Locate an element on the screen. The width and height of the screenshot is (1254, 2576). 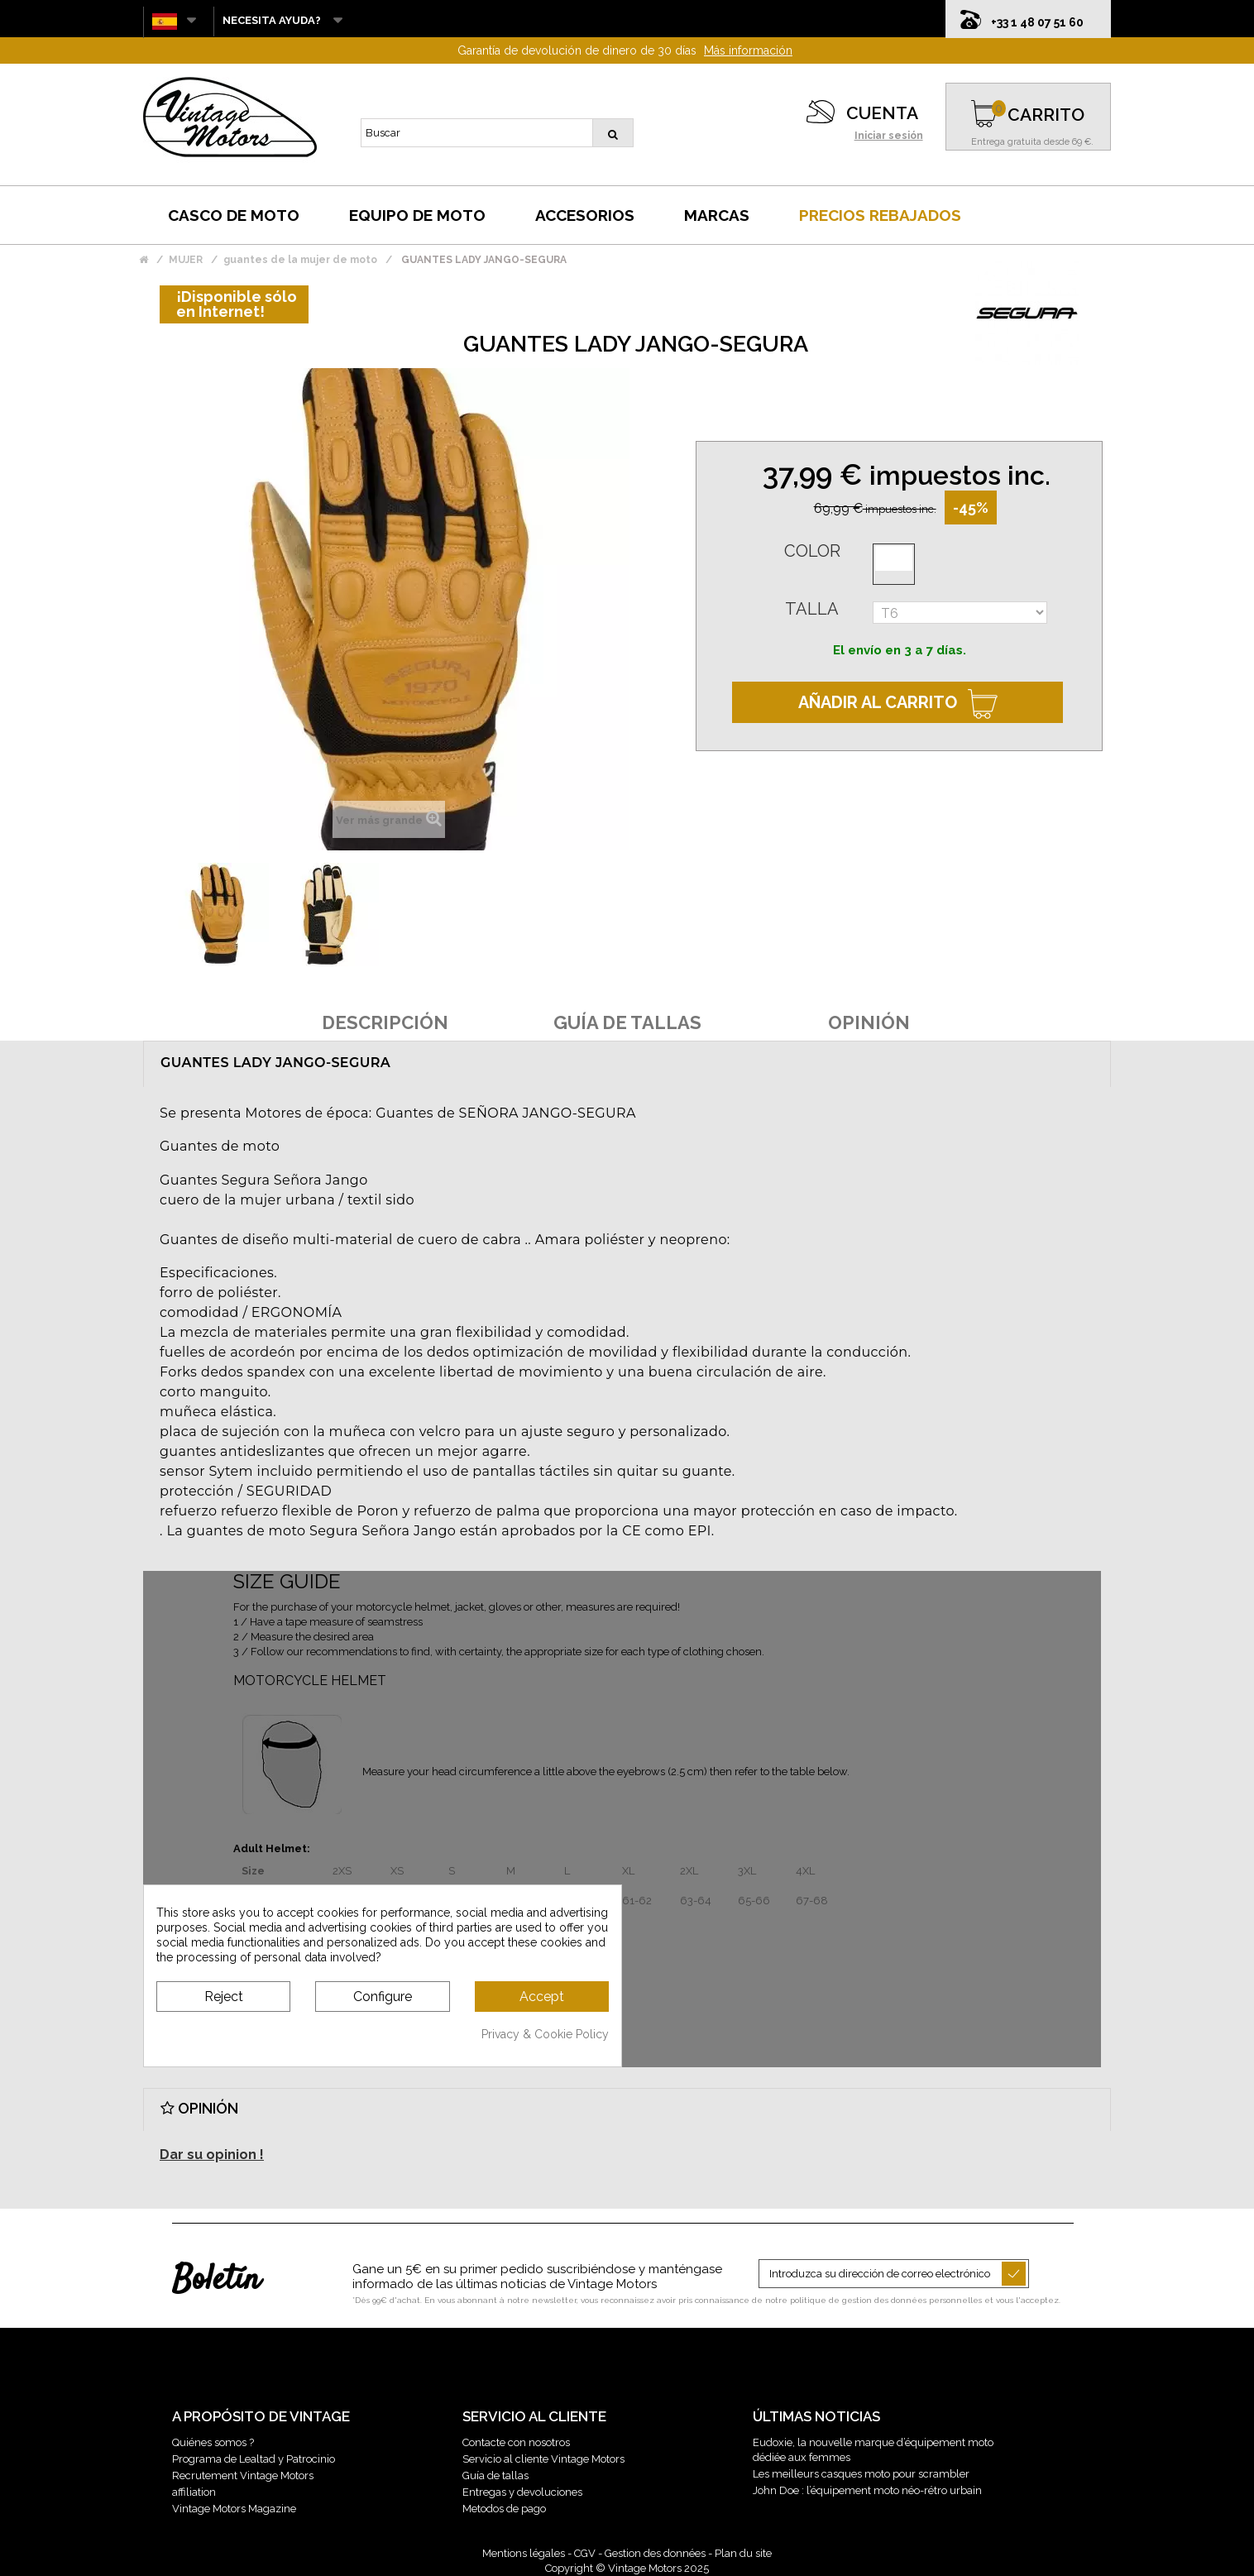
Plan du site is located at coordinates (743, 2553).